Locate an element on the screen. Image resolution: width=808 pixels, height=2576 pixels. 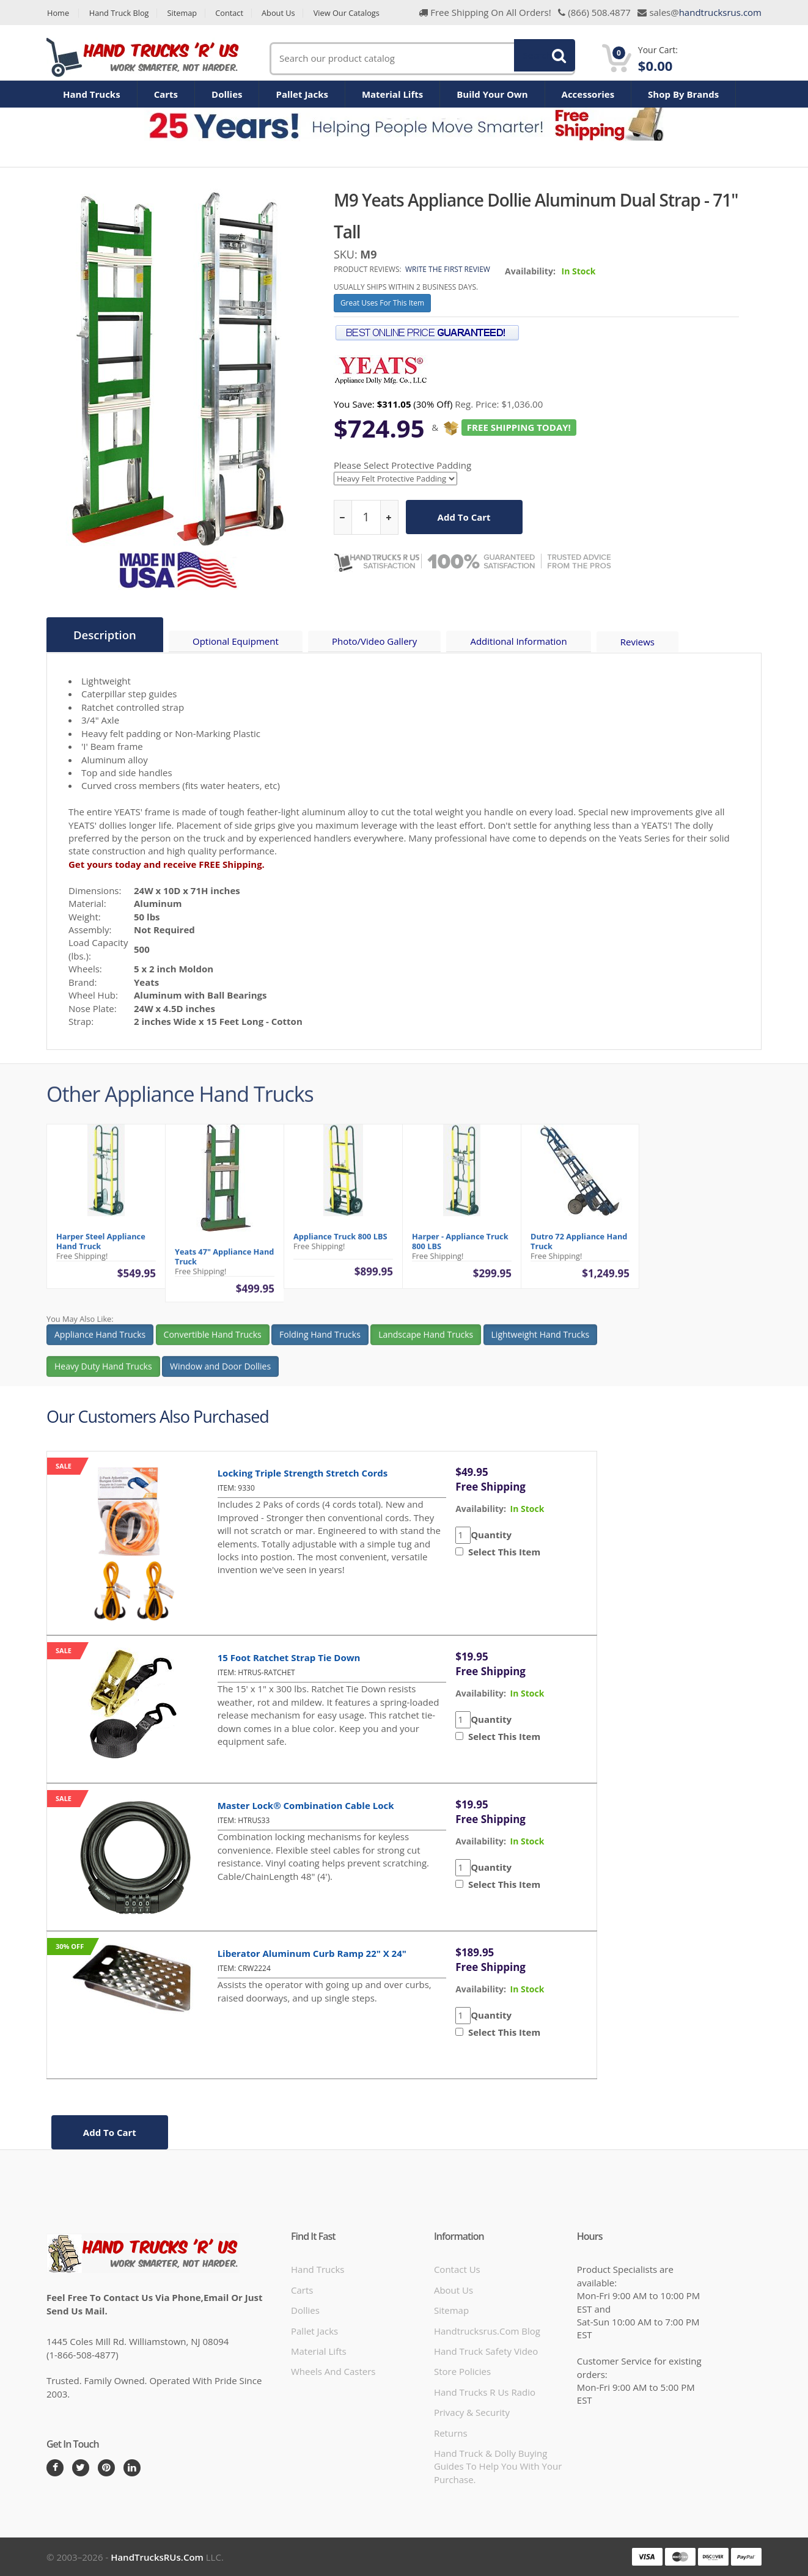
Returns is located at coordinates (451, 2432).